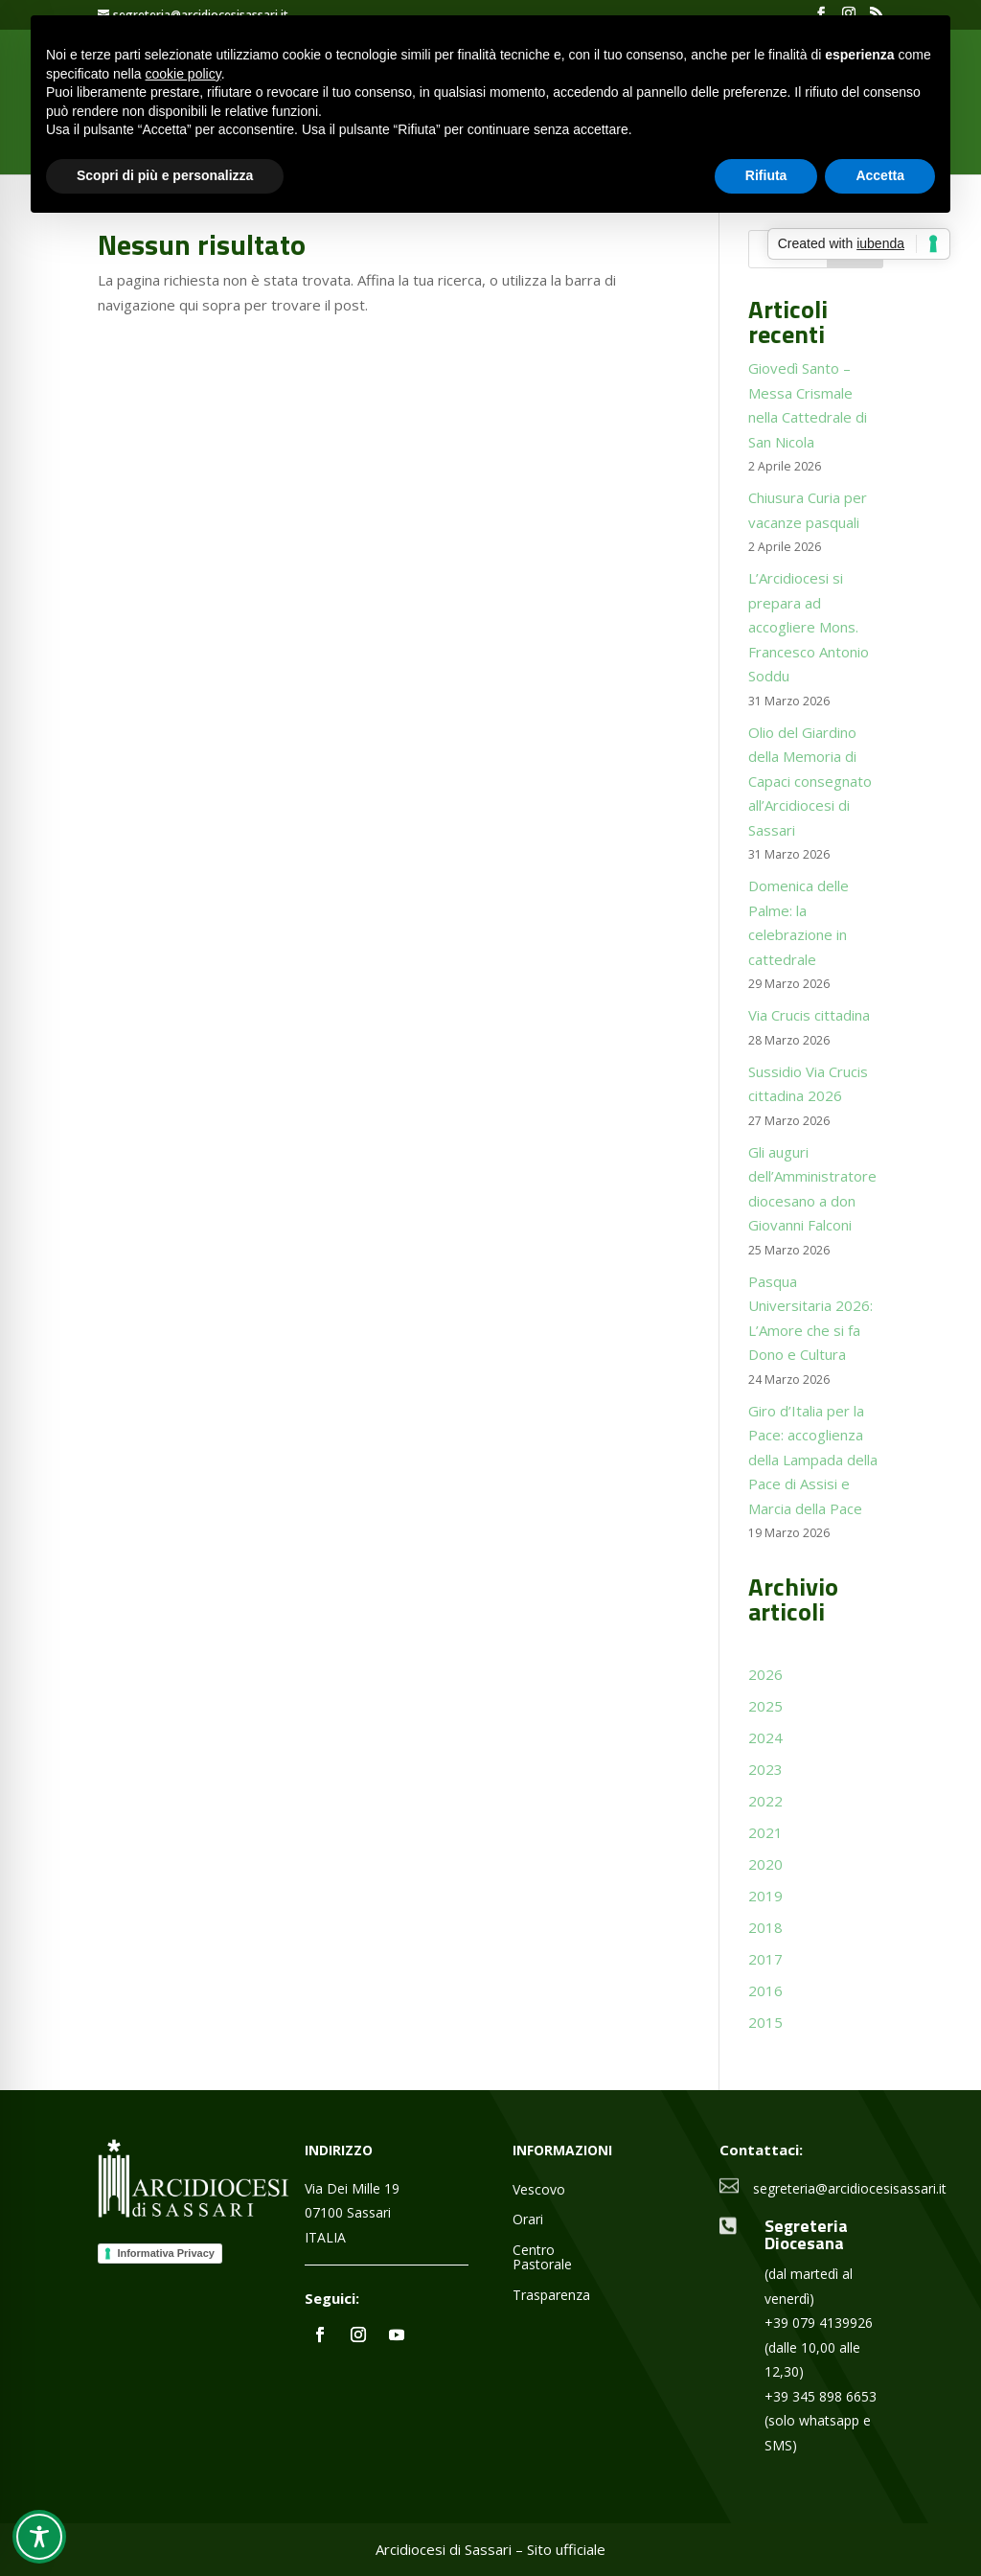 The height and width of the screenshot is (2576, 981). Describe the element at coordinates (551, 2296) in the screenshot. I see `Trasparenza` at that location.